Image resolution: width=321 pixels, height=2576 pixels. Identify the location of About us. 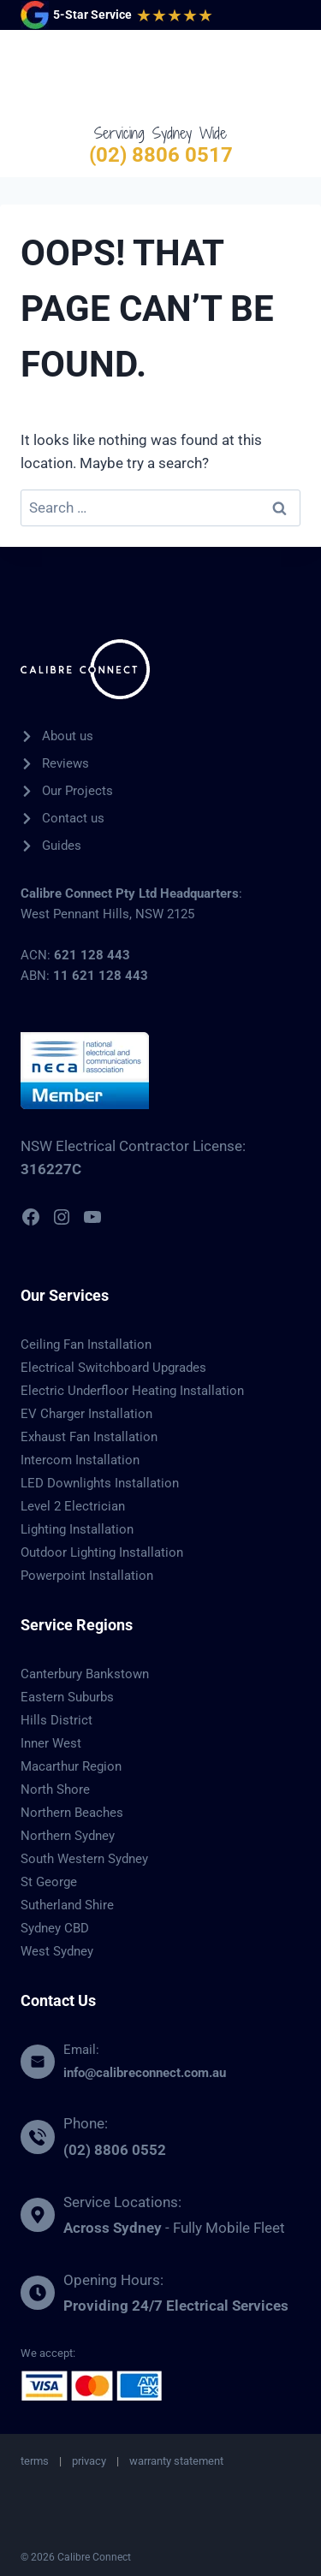
(67, 736).